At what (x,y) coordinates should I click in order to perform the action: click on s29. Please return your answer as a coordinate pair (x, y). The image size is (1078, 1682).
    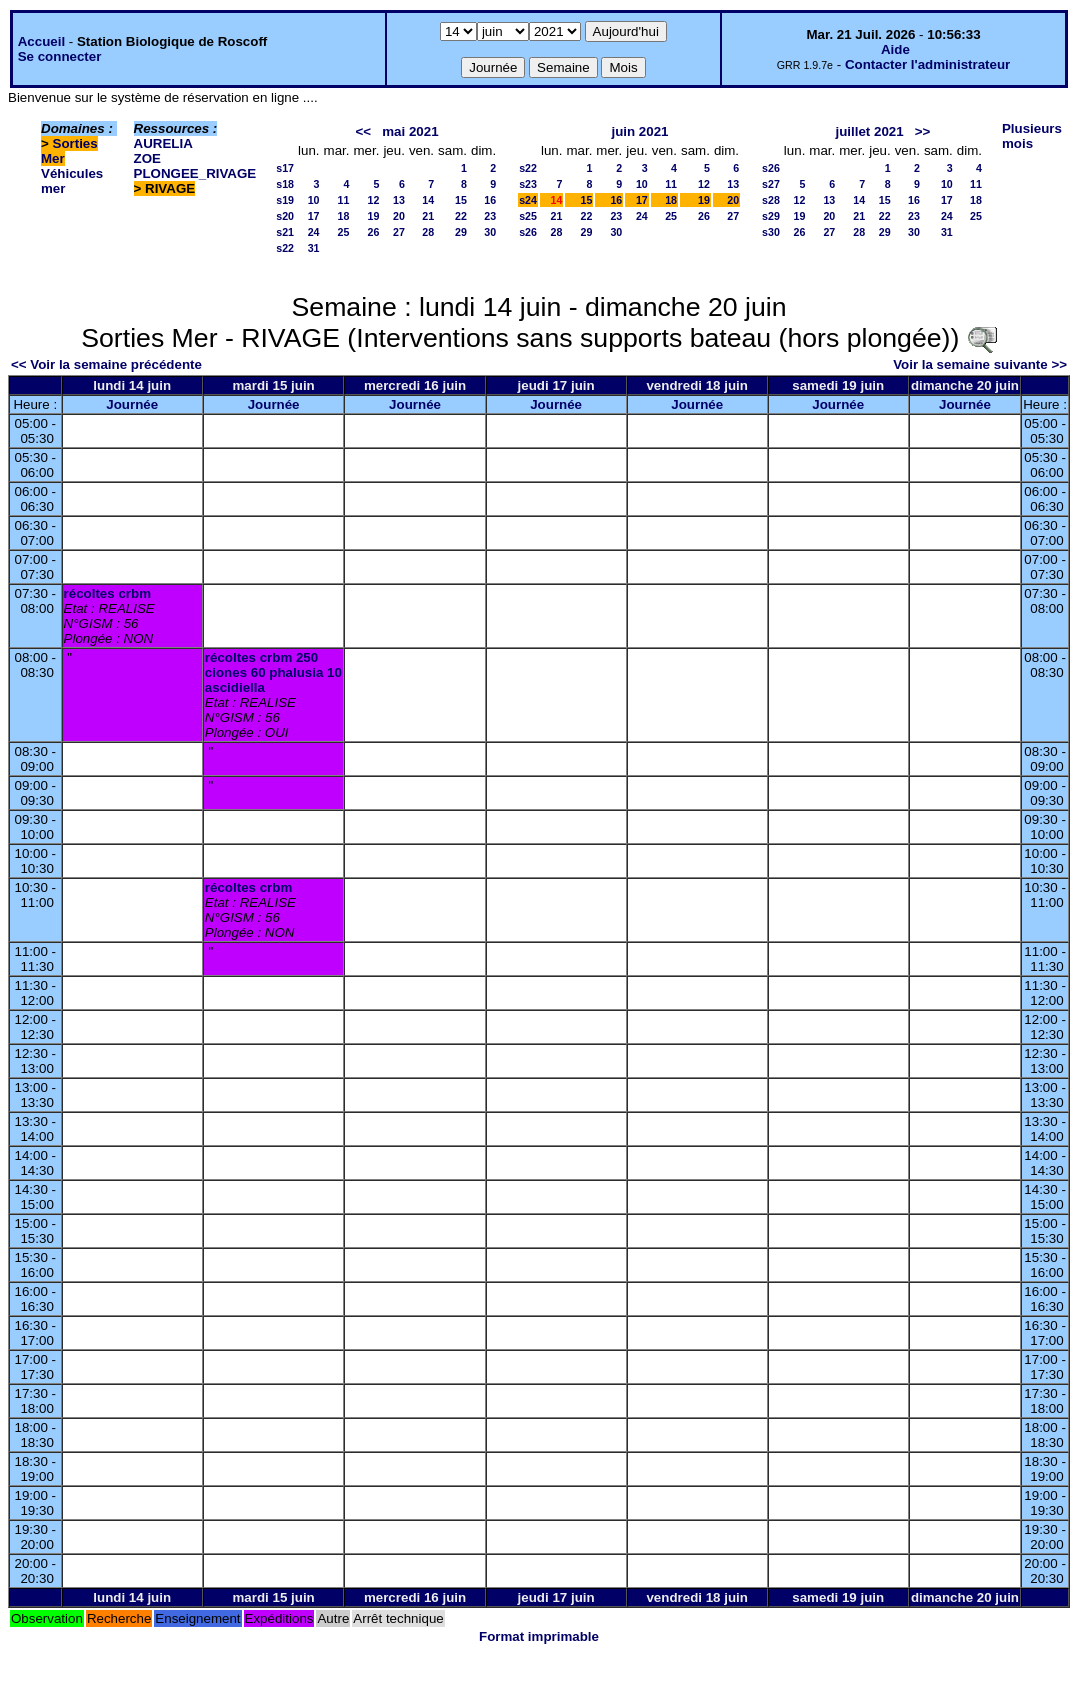
    Looking at the image, I should click on (771, 216).